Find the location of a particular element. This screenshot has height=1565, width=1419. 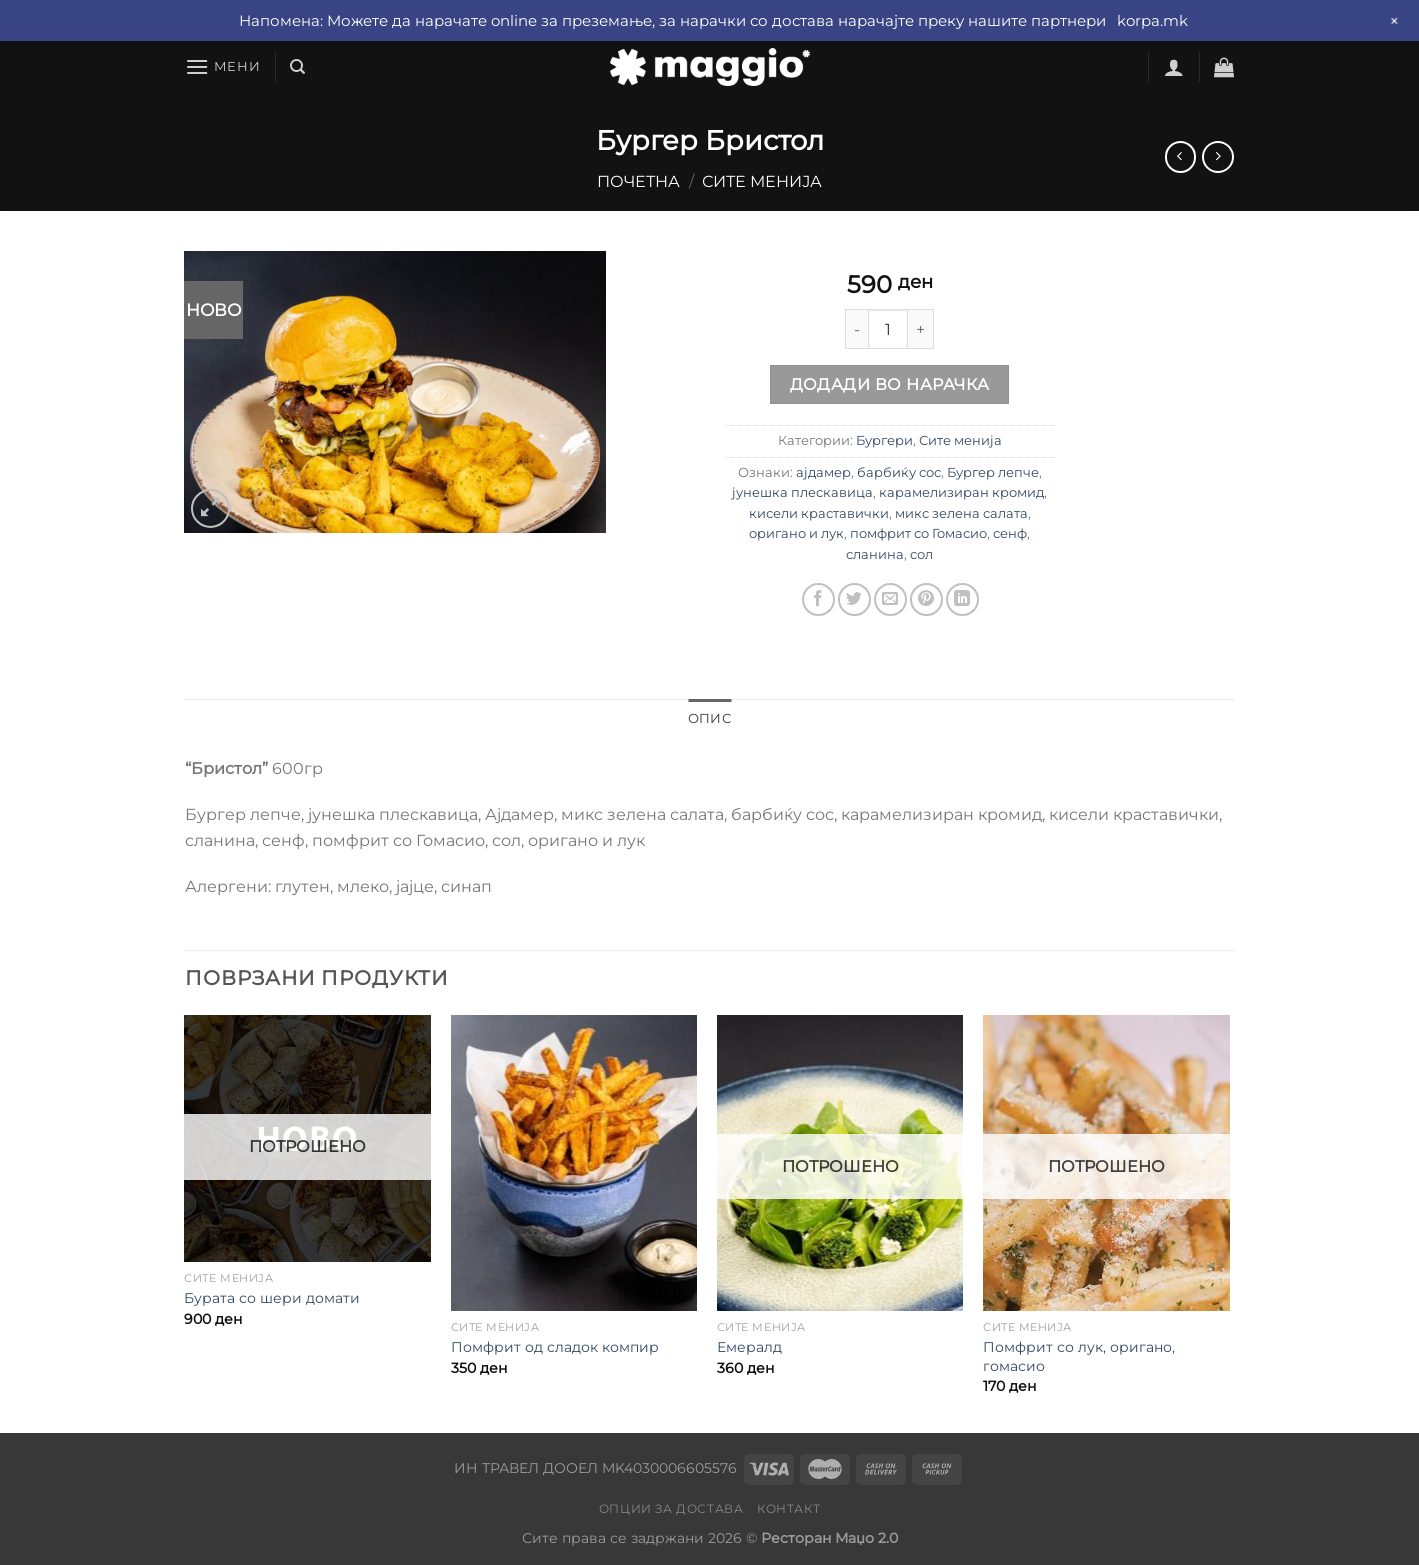

[Помфрит од сладок компир] is located at coordinates (574, 1163).